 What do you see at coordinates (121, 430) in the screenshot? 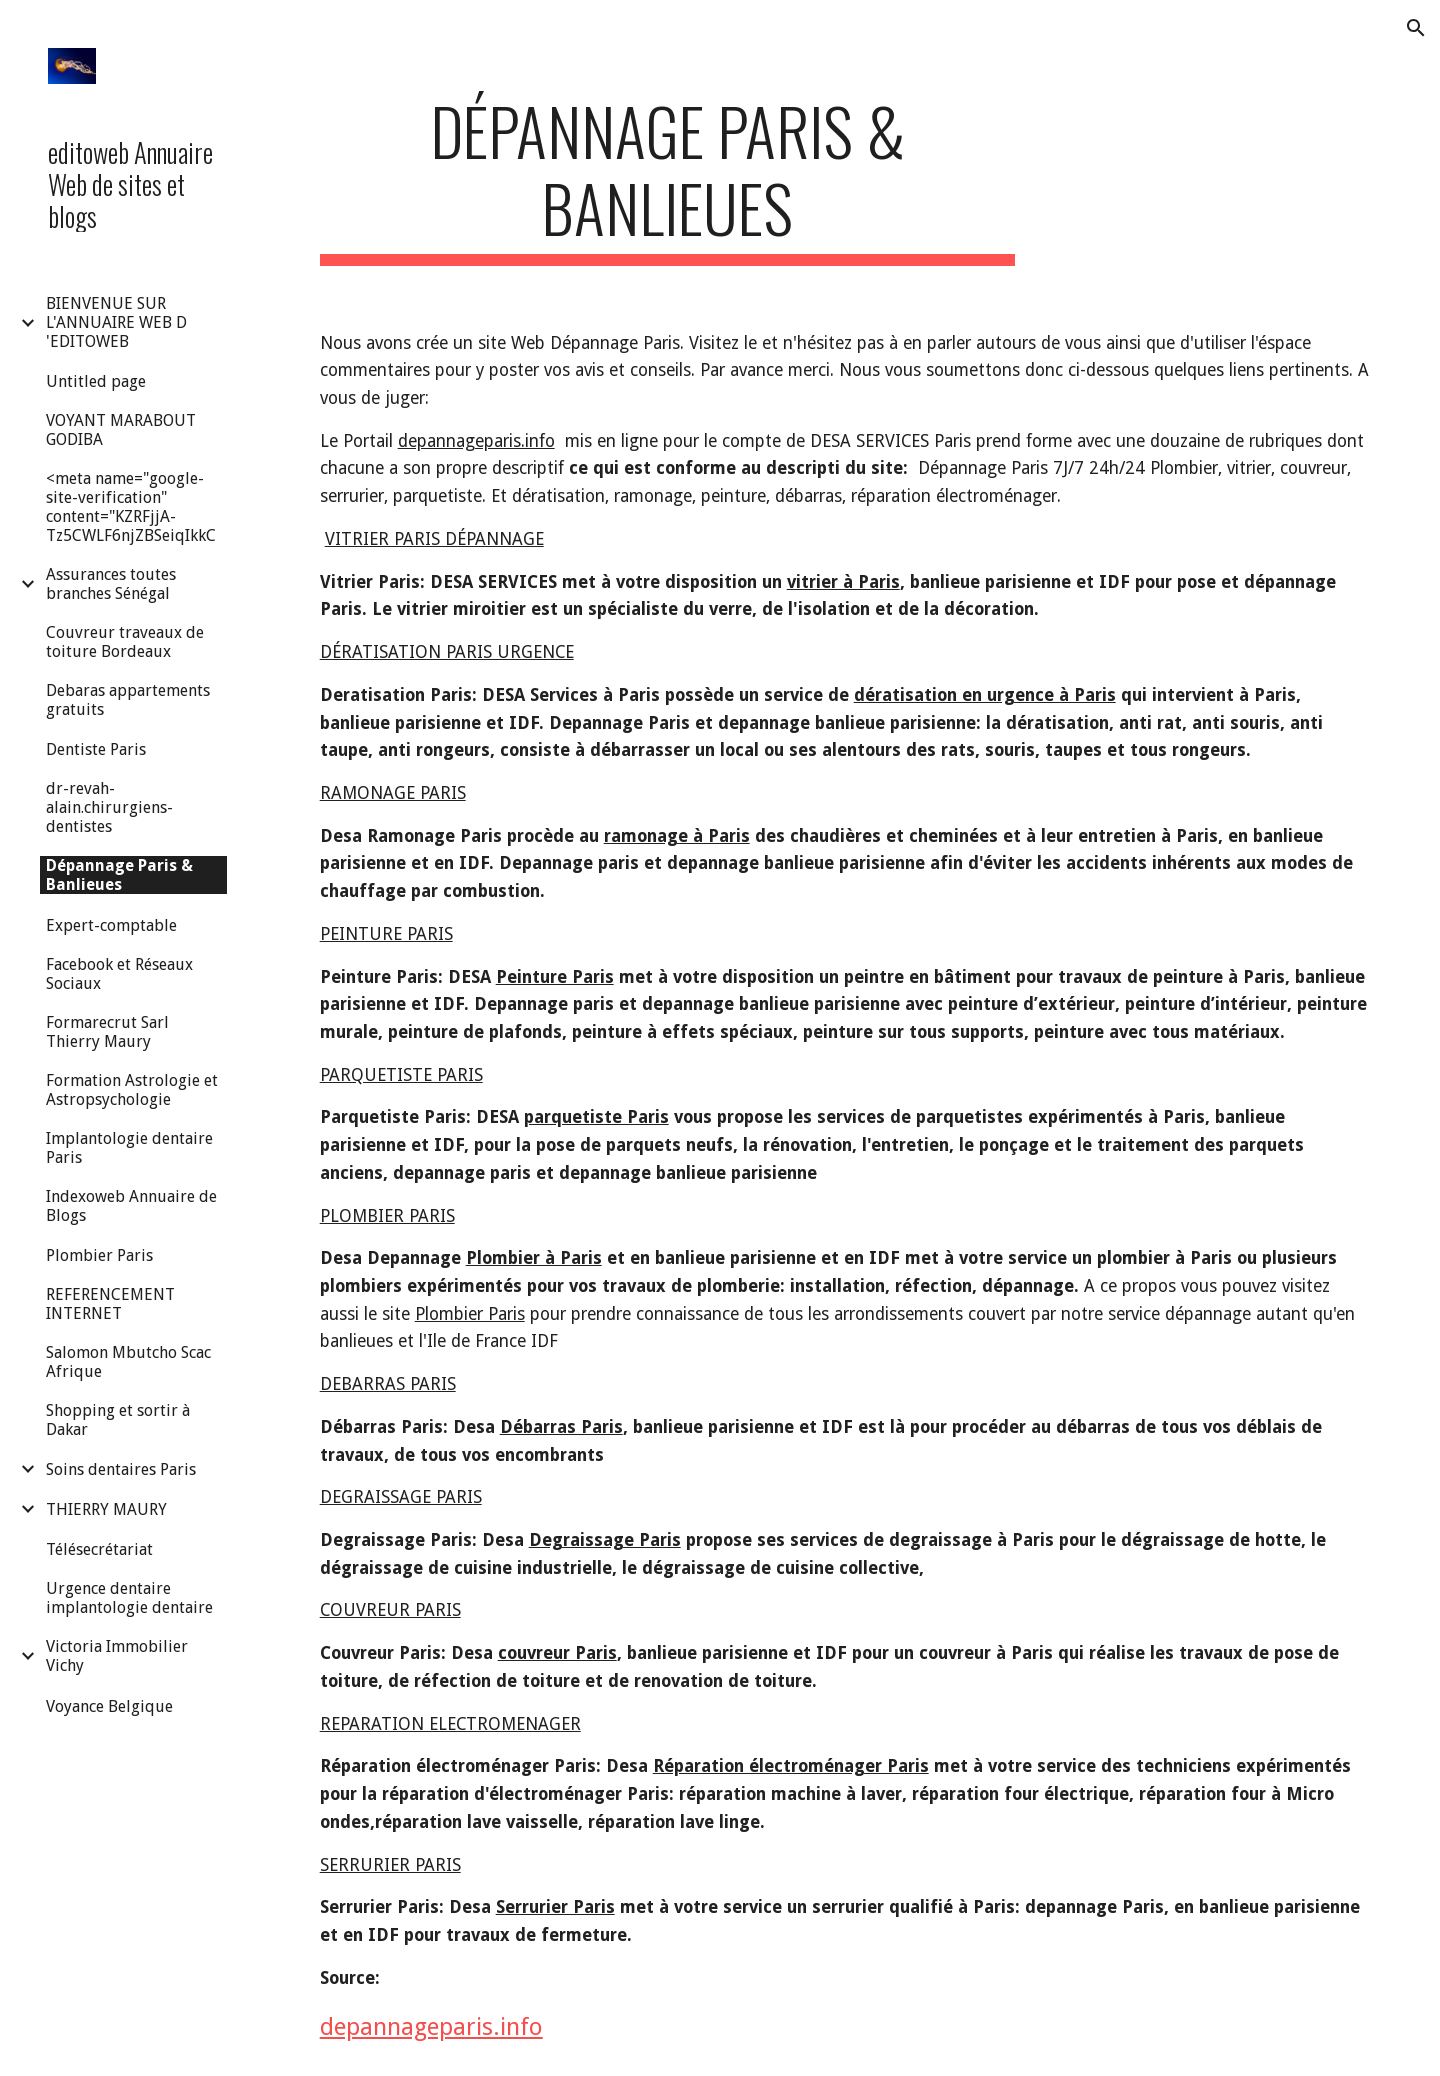
I see `VOYANT MARABOUT GODIBA [link]` at bounding box center [121, 430].